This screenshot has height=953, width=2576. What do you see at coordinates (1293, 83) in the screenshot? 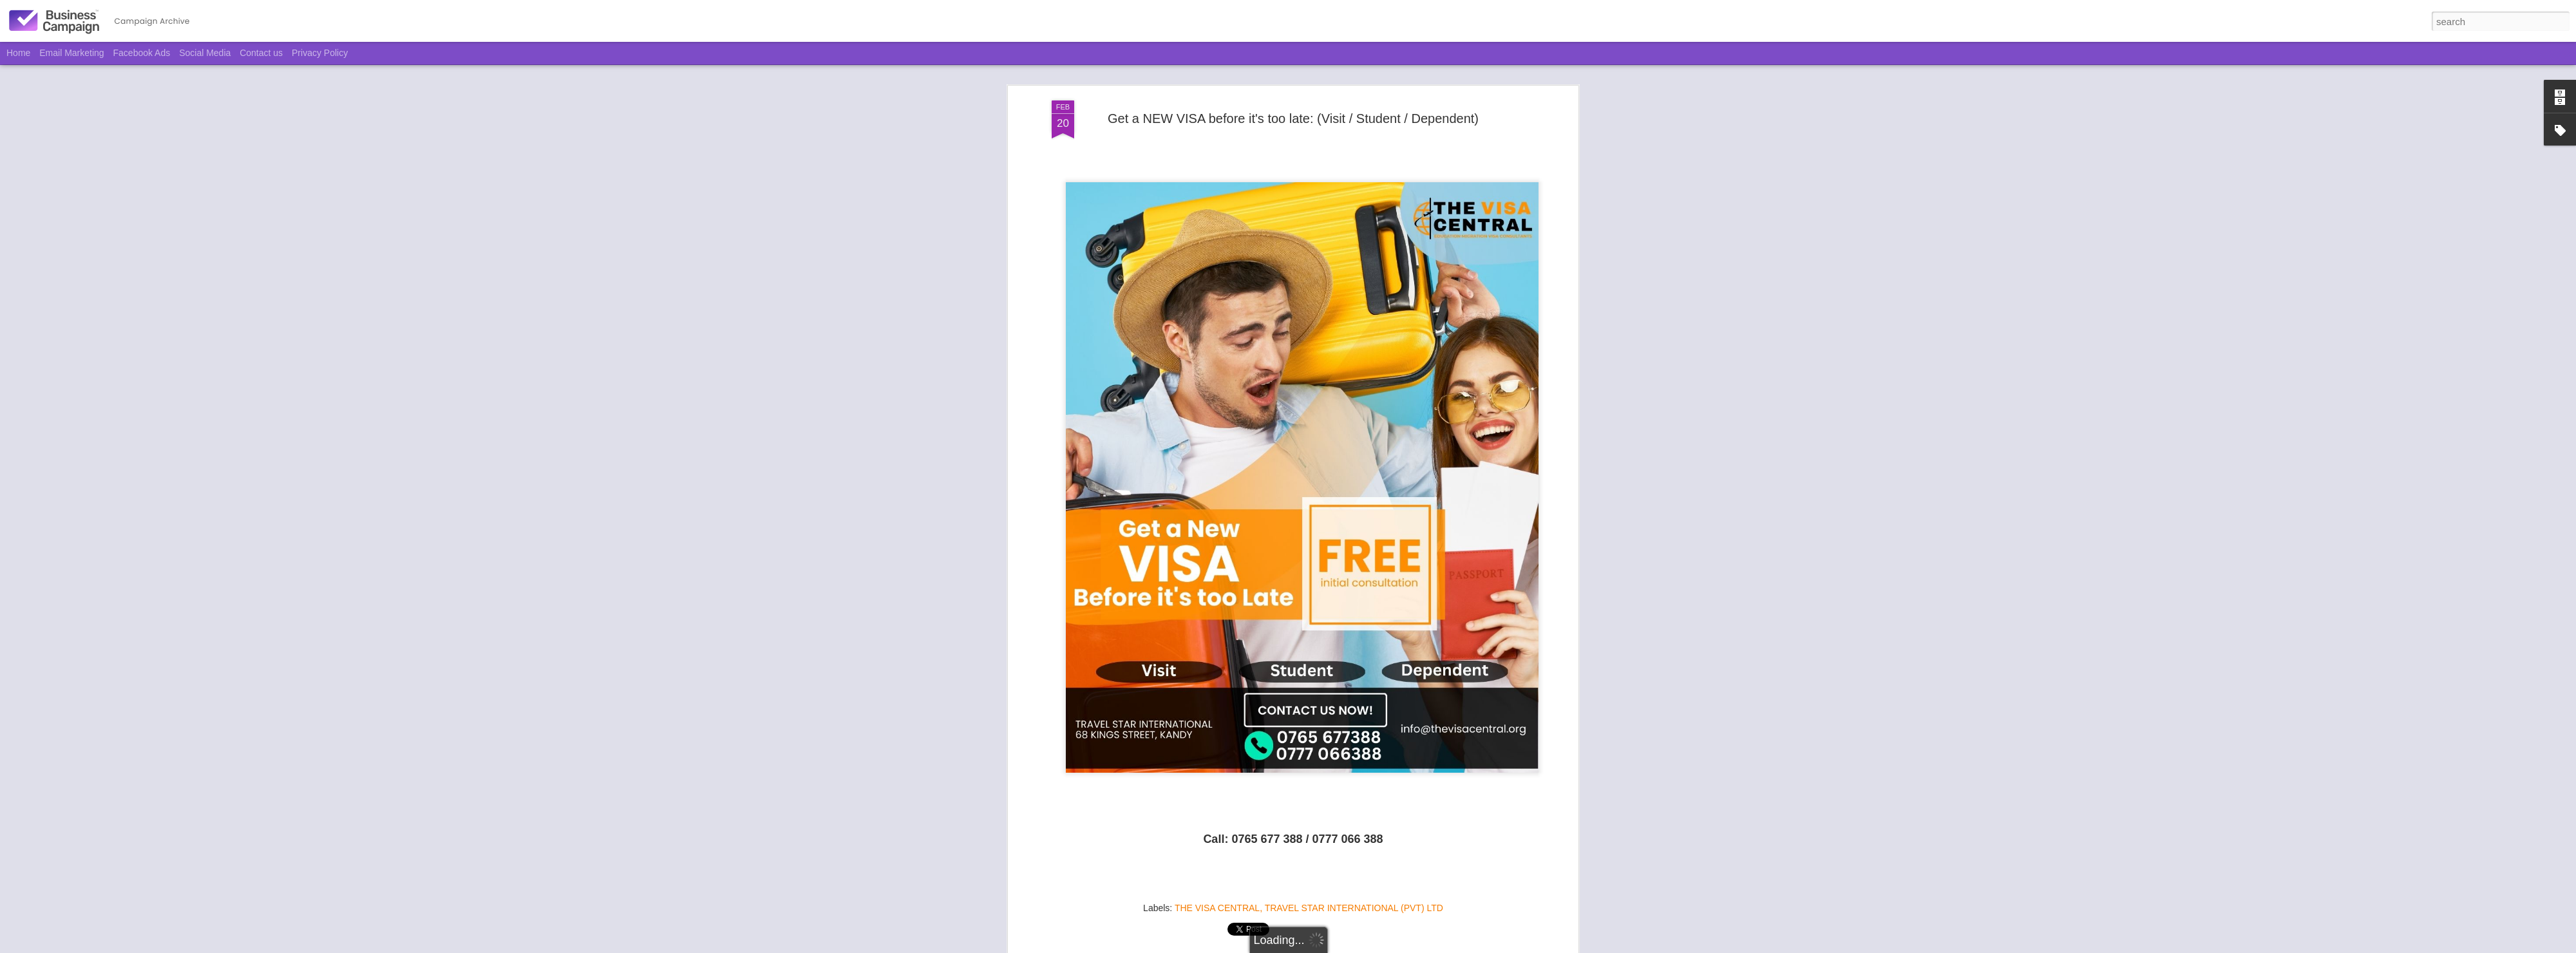
I see `Get a NEW VISA before it's too late: (Visit / Student / Dependent)` at bounding box center [1293, 83].